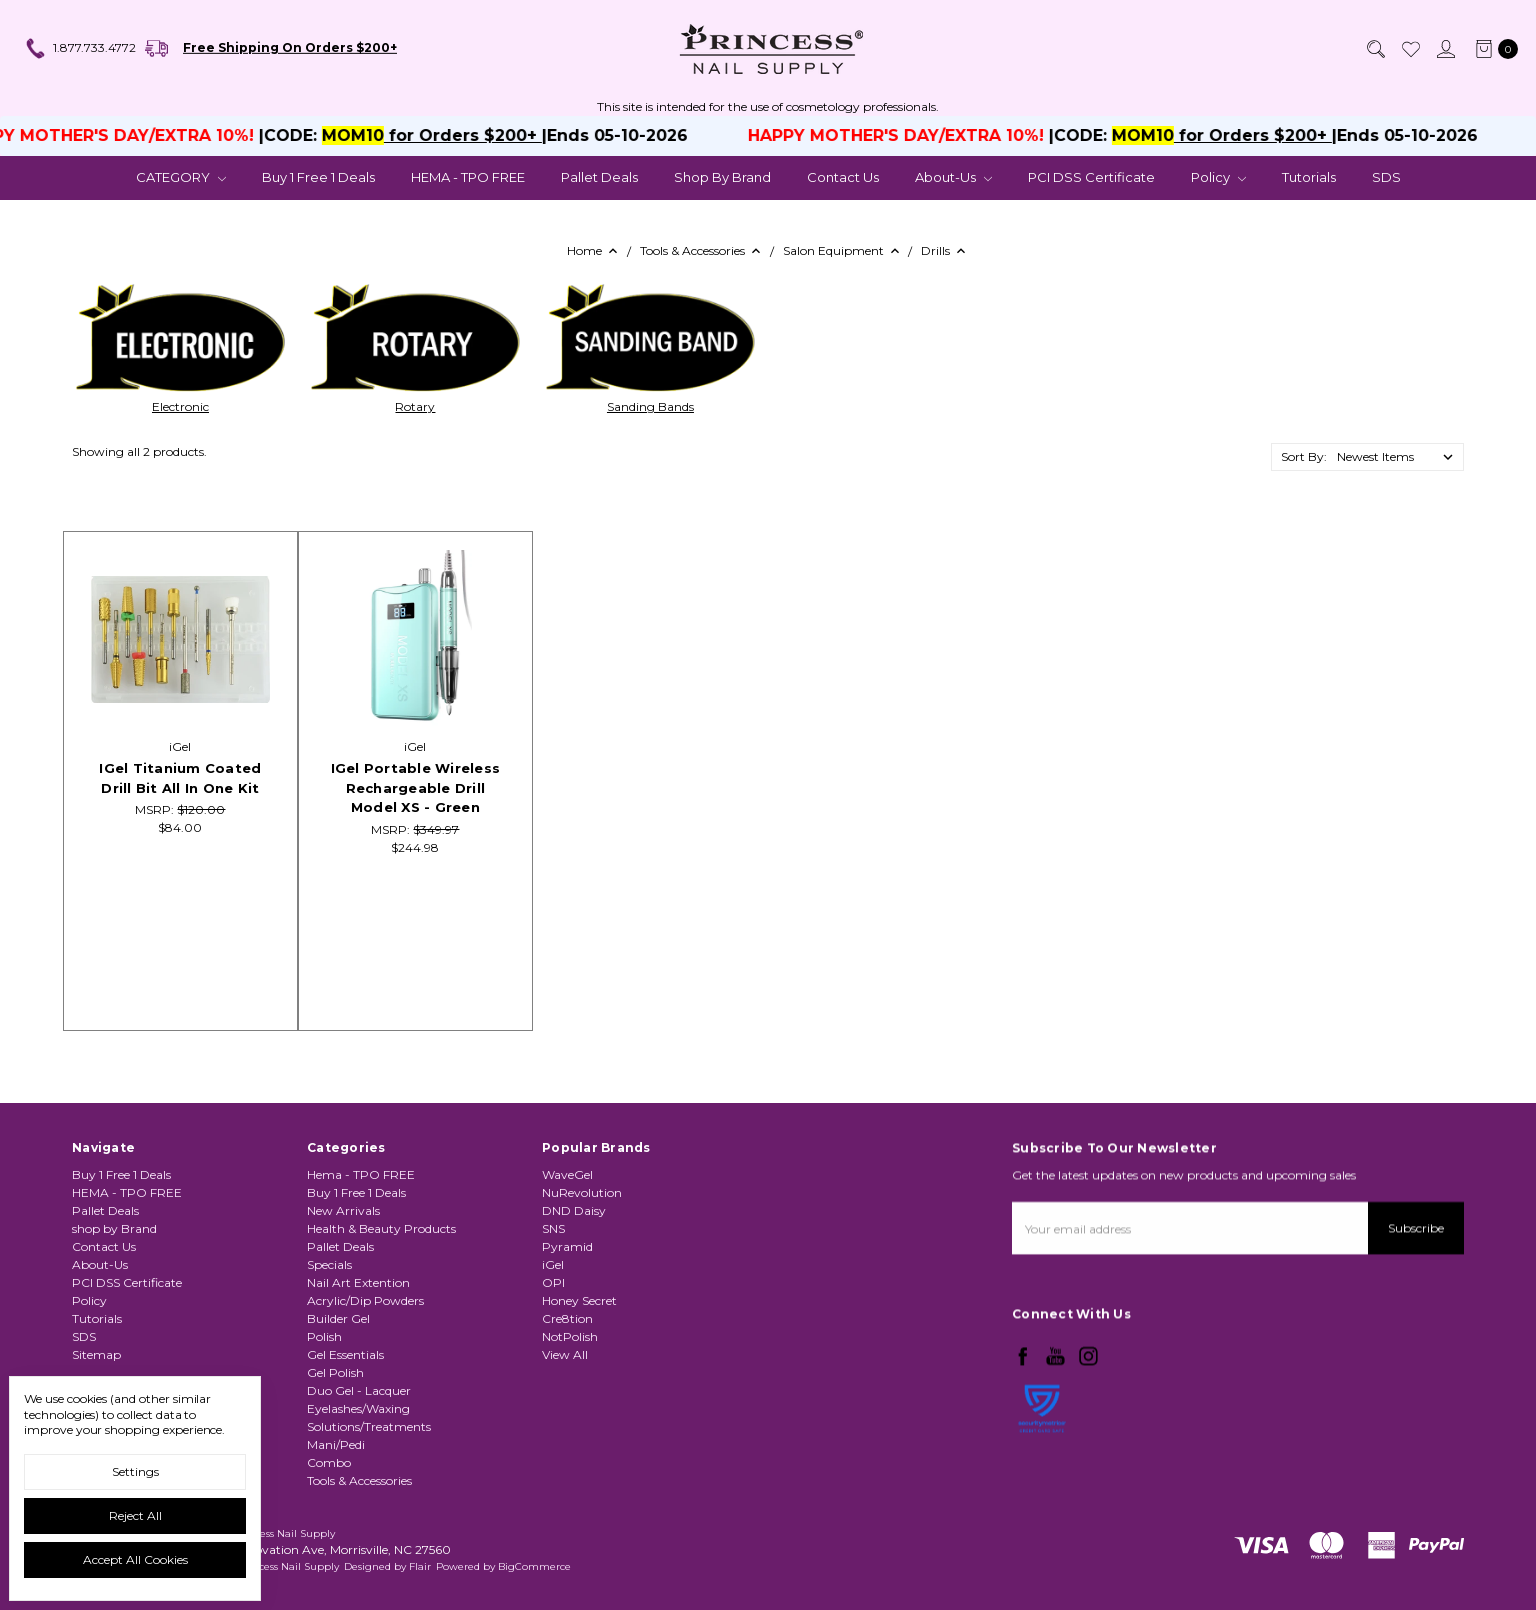  What do you see at coordinates (1445, 49) in the screenshot?
I see `[Sign in]` at bounding box center [1445, 49].